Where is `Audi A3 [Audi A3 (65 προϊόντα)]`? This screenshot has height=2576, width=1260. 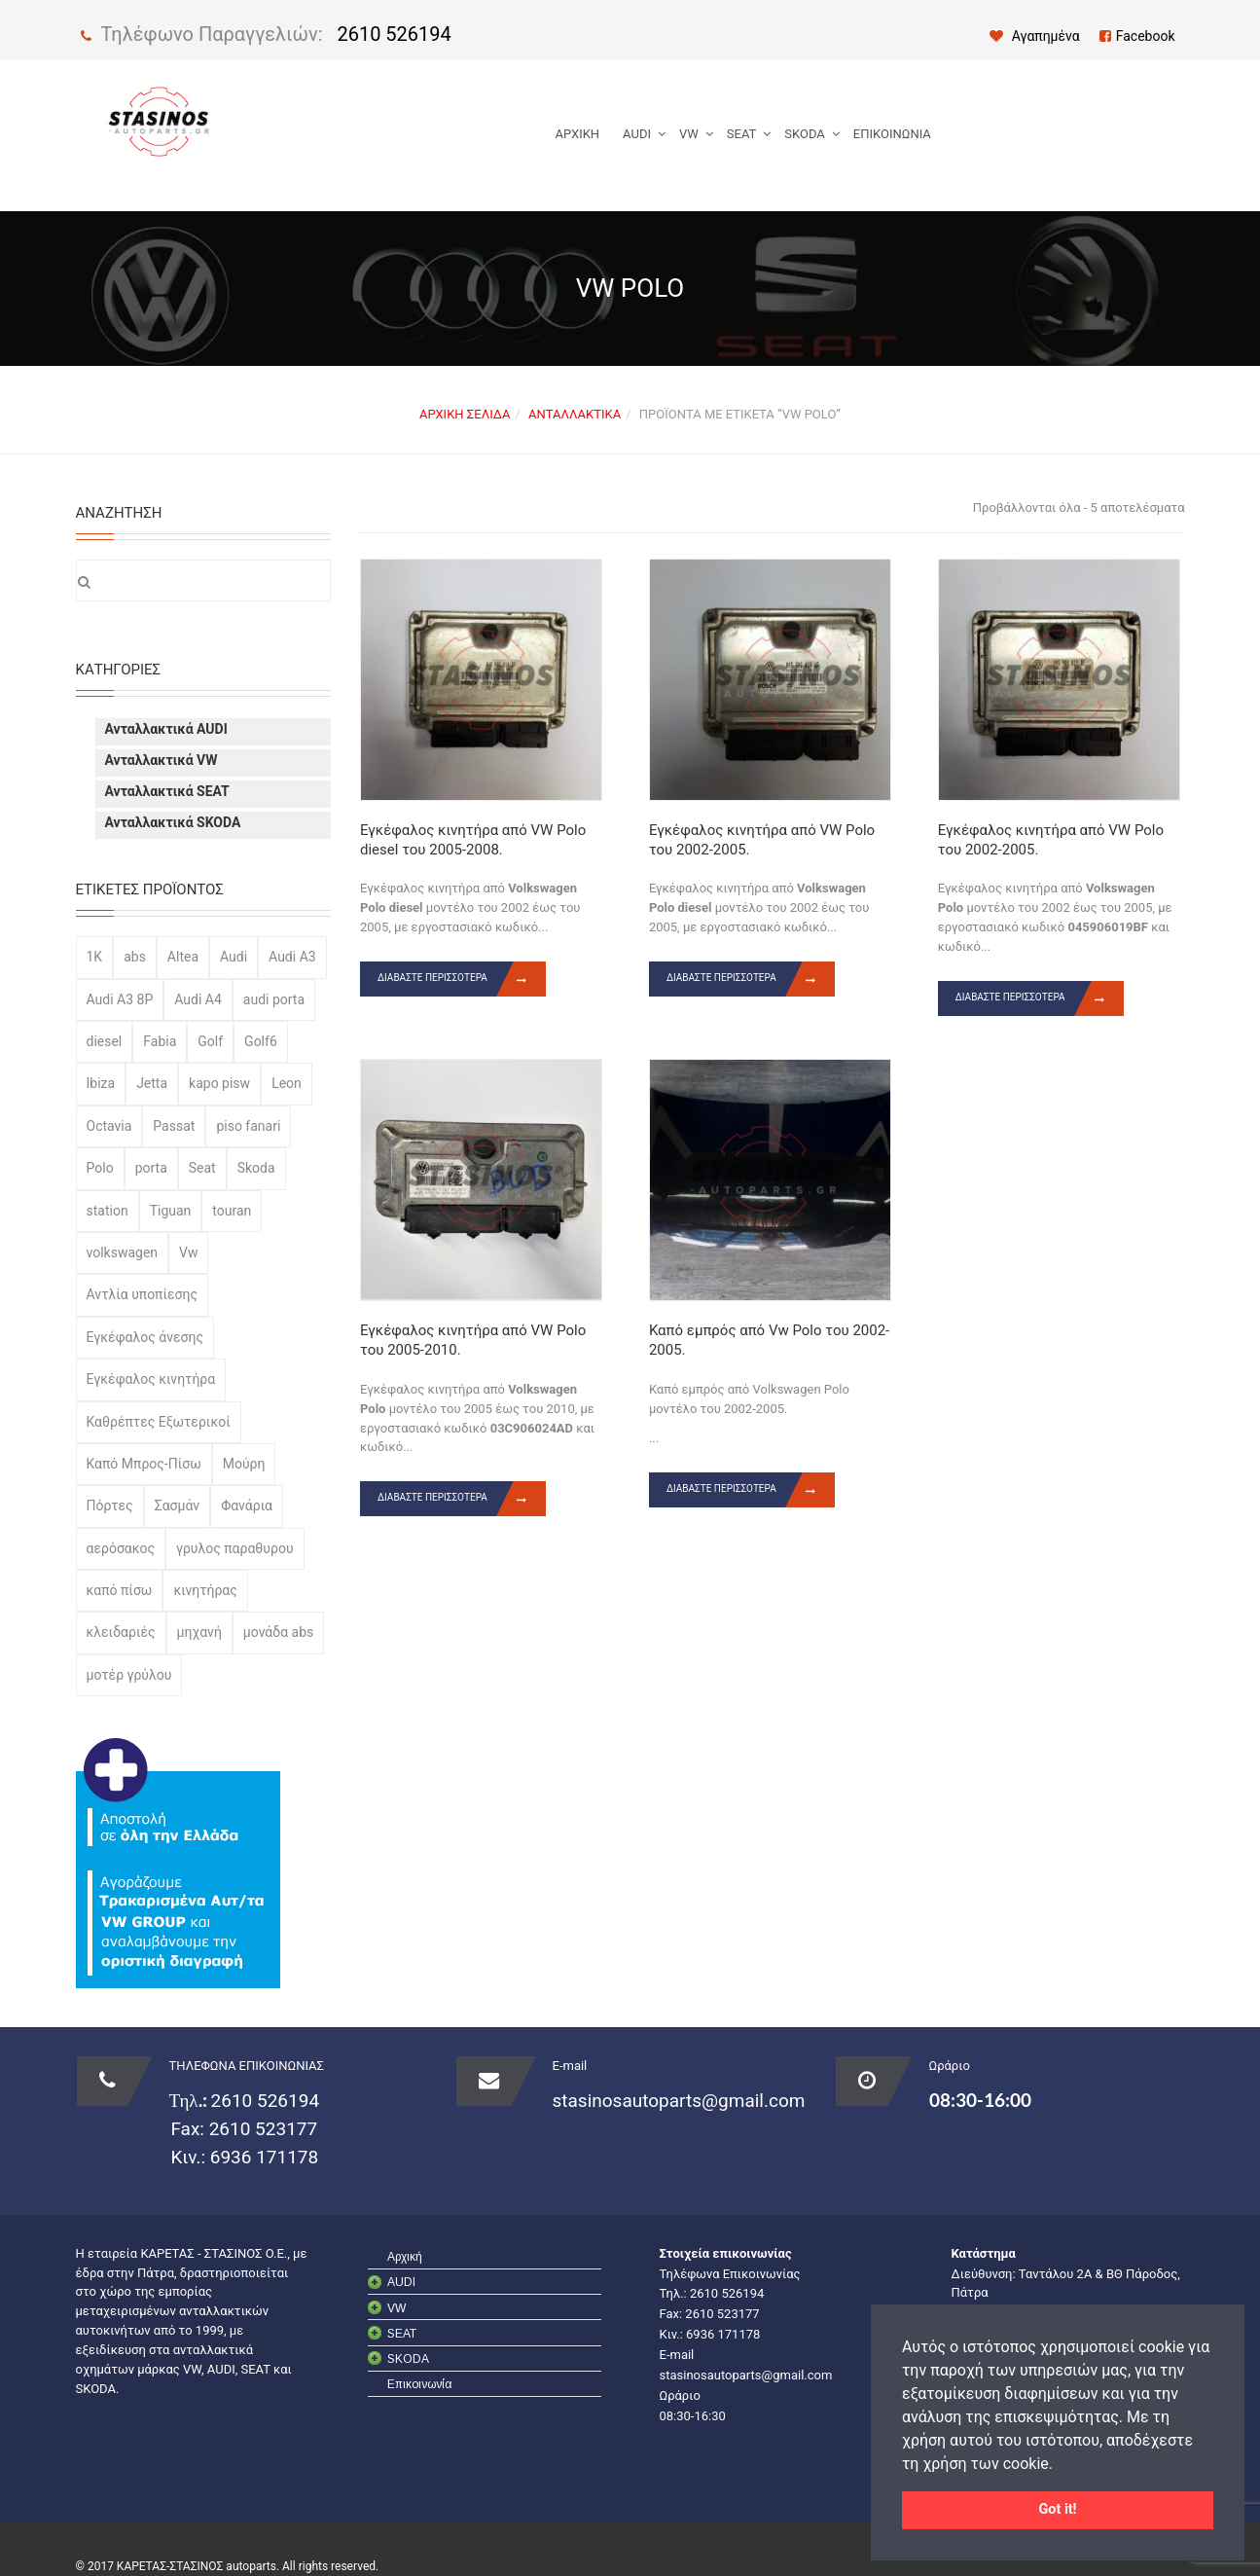
Audi A3 [Audi A3 (65 προϊόντα)] is located at coordinates (292, 956).